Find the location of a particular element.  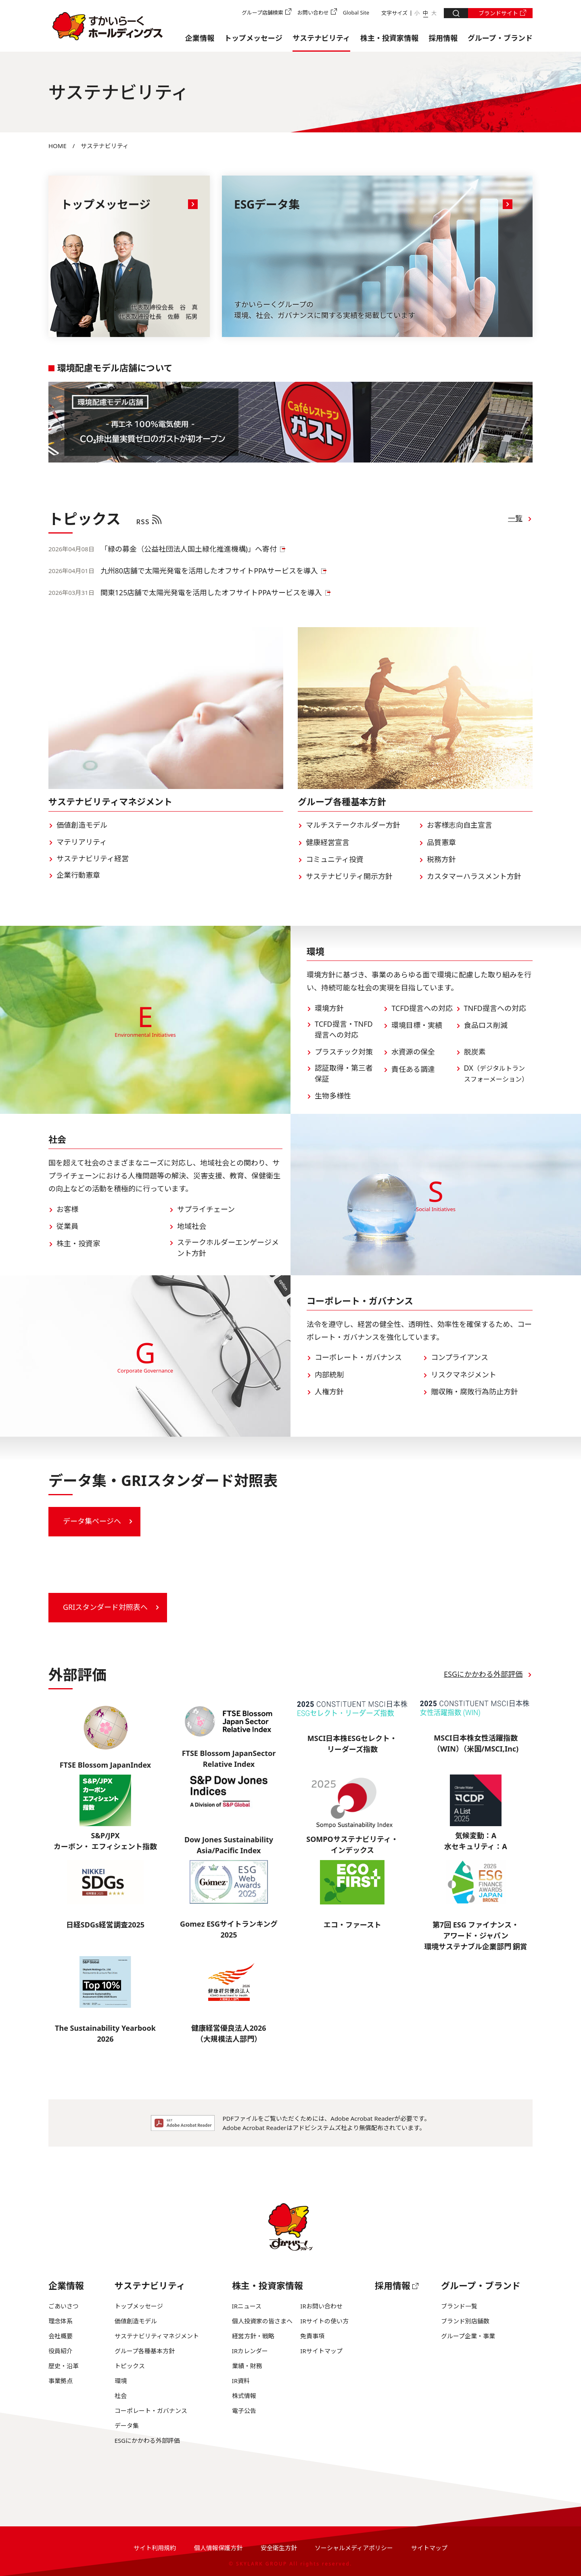

プラスチック対策 is located at coordinates (344, 1052).